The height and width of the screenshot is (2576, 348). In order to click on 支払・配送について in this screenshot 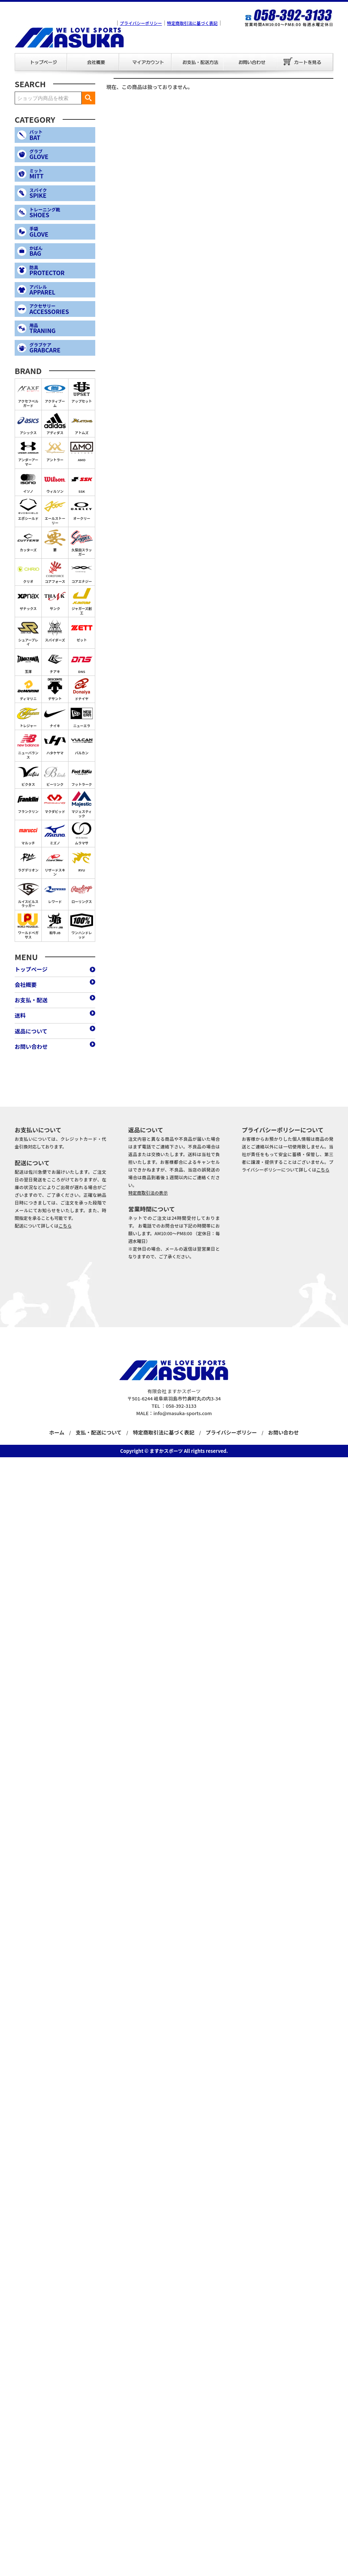, I will do `click(98, 1432)`.